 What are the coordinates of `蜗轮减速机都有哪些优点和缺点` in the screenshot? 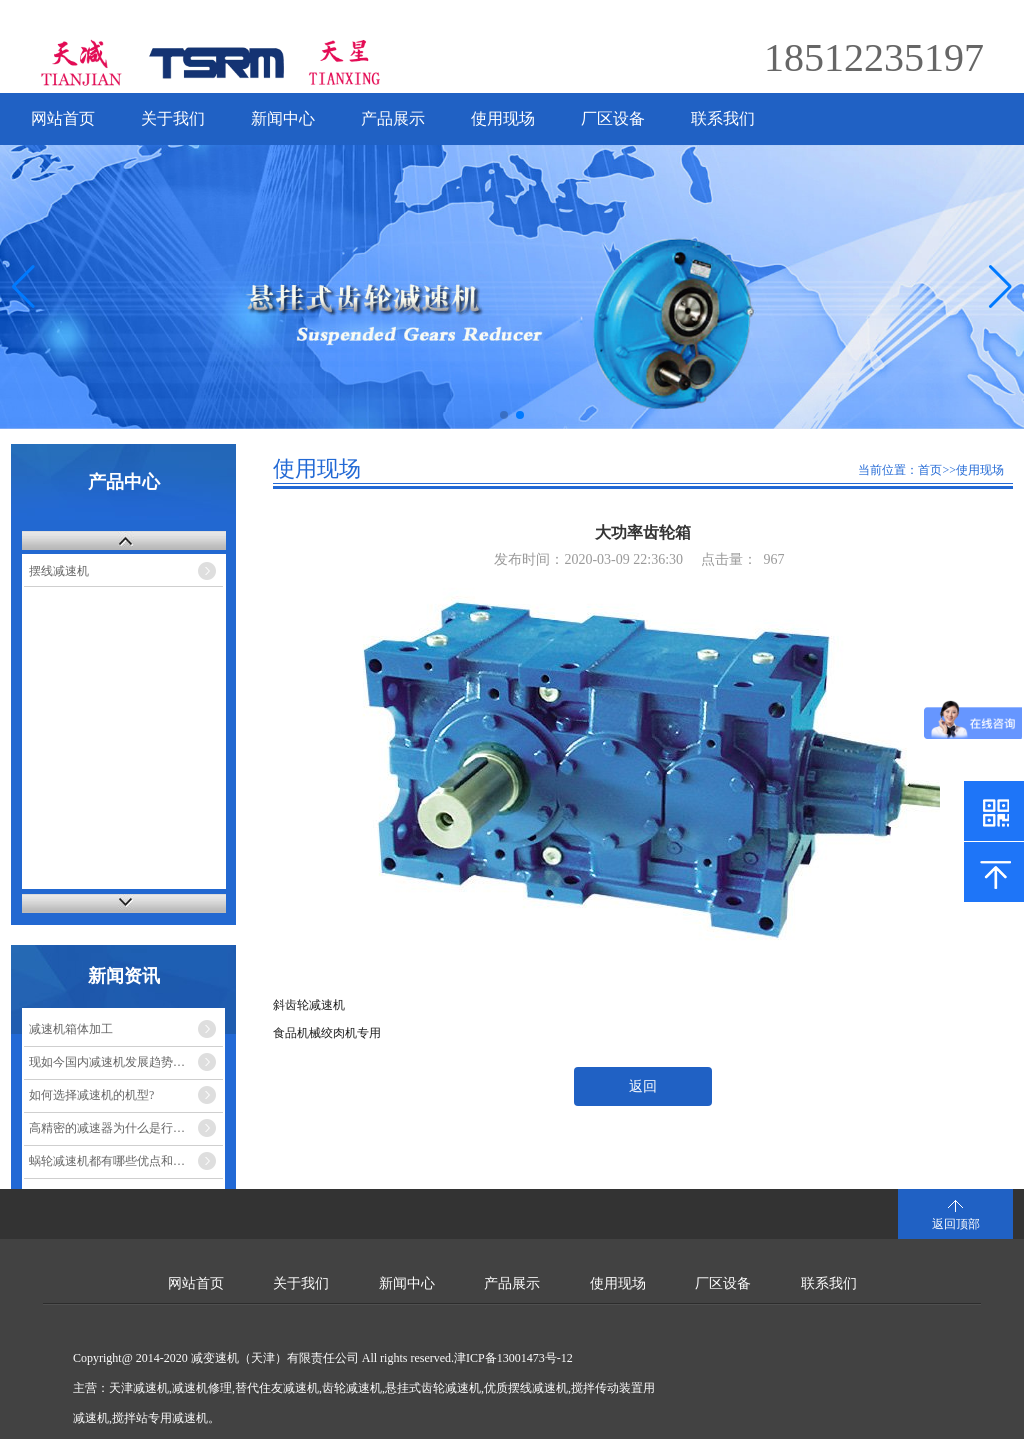 It's located at (113, 1161).